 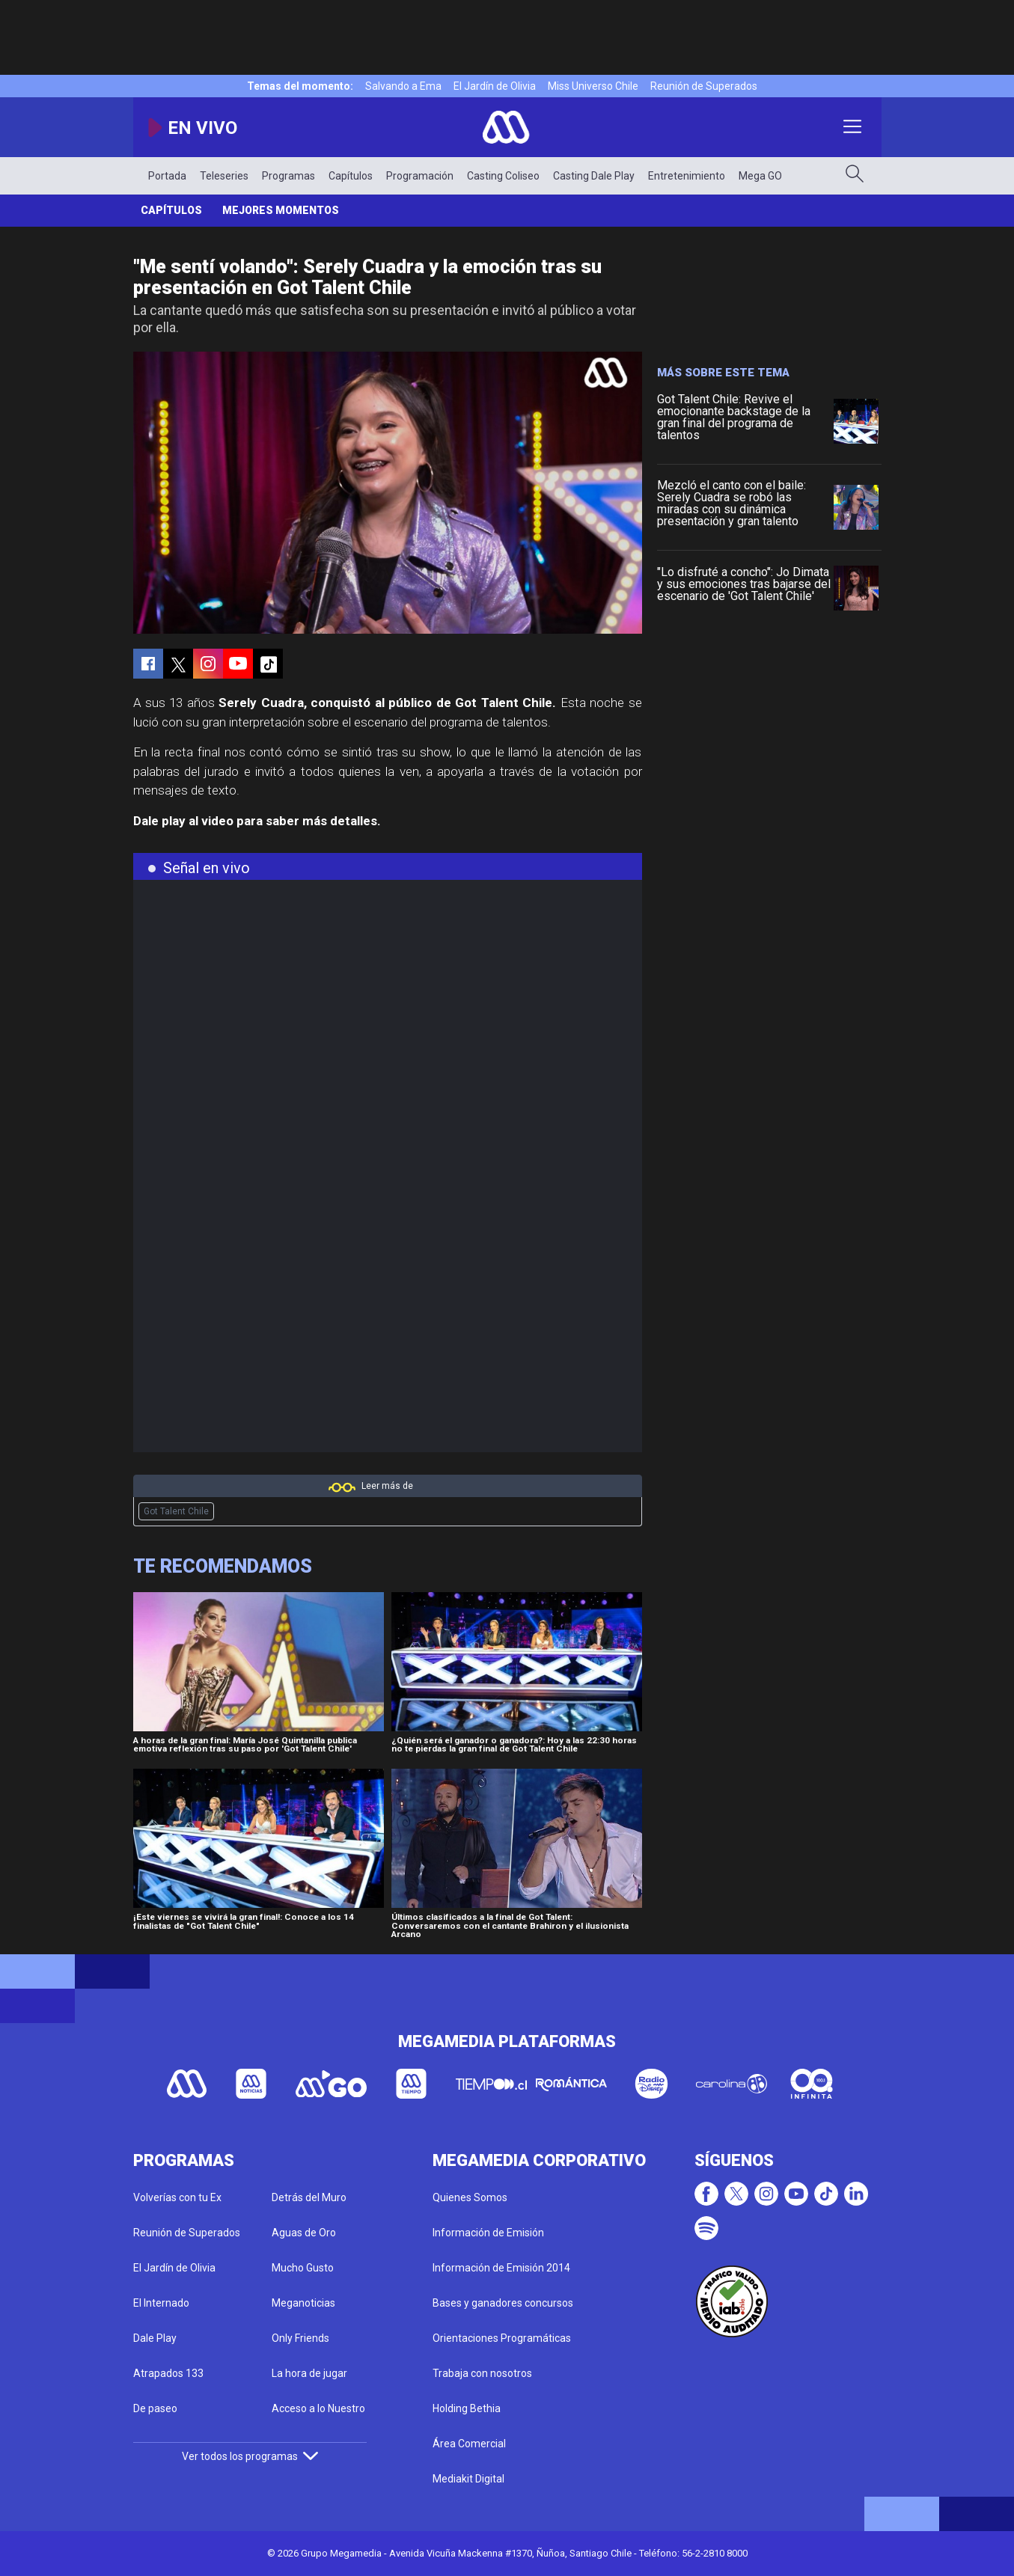 What do you see at coordinates (403, 86) in the screenshot?
I see `Salvando a Ema` at bounding box center [403, 86].